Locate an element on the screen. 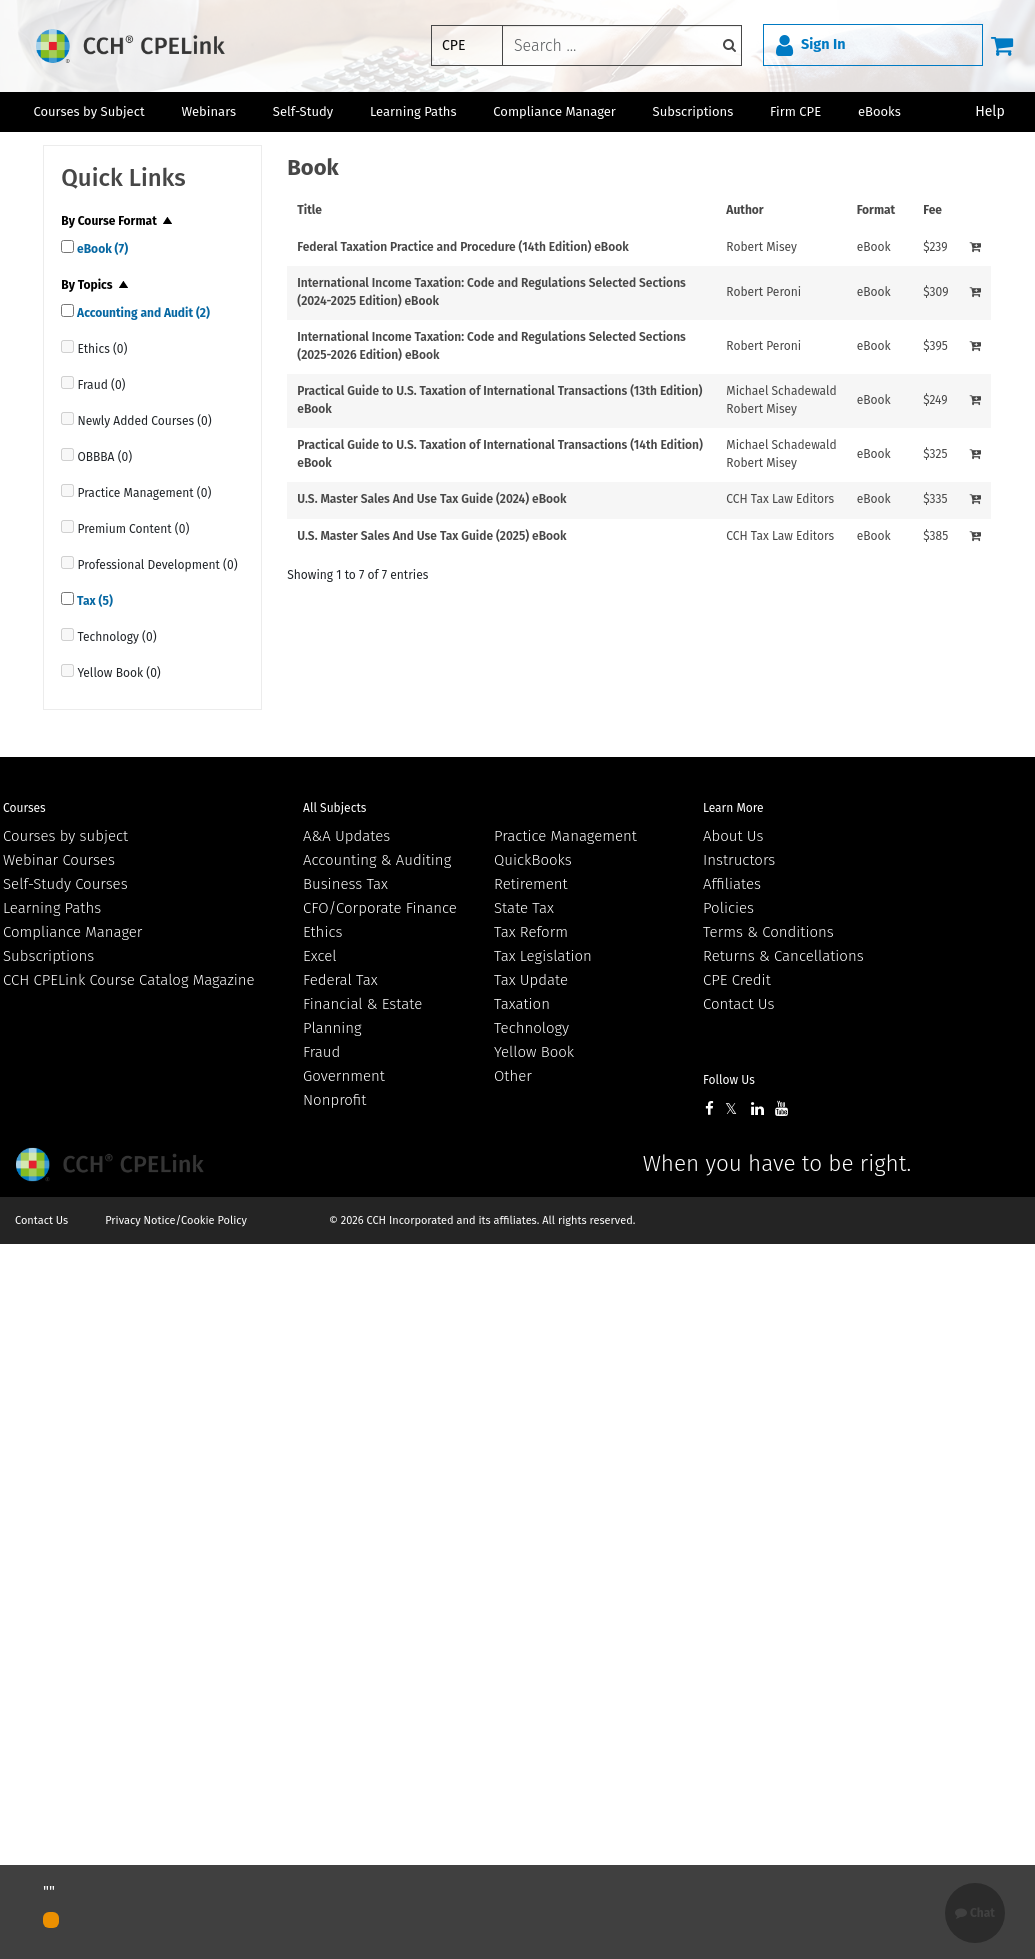  Tax Legislation is located at coordinates (543, 956).